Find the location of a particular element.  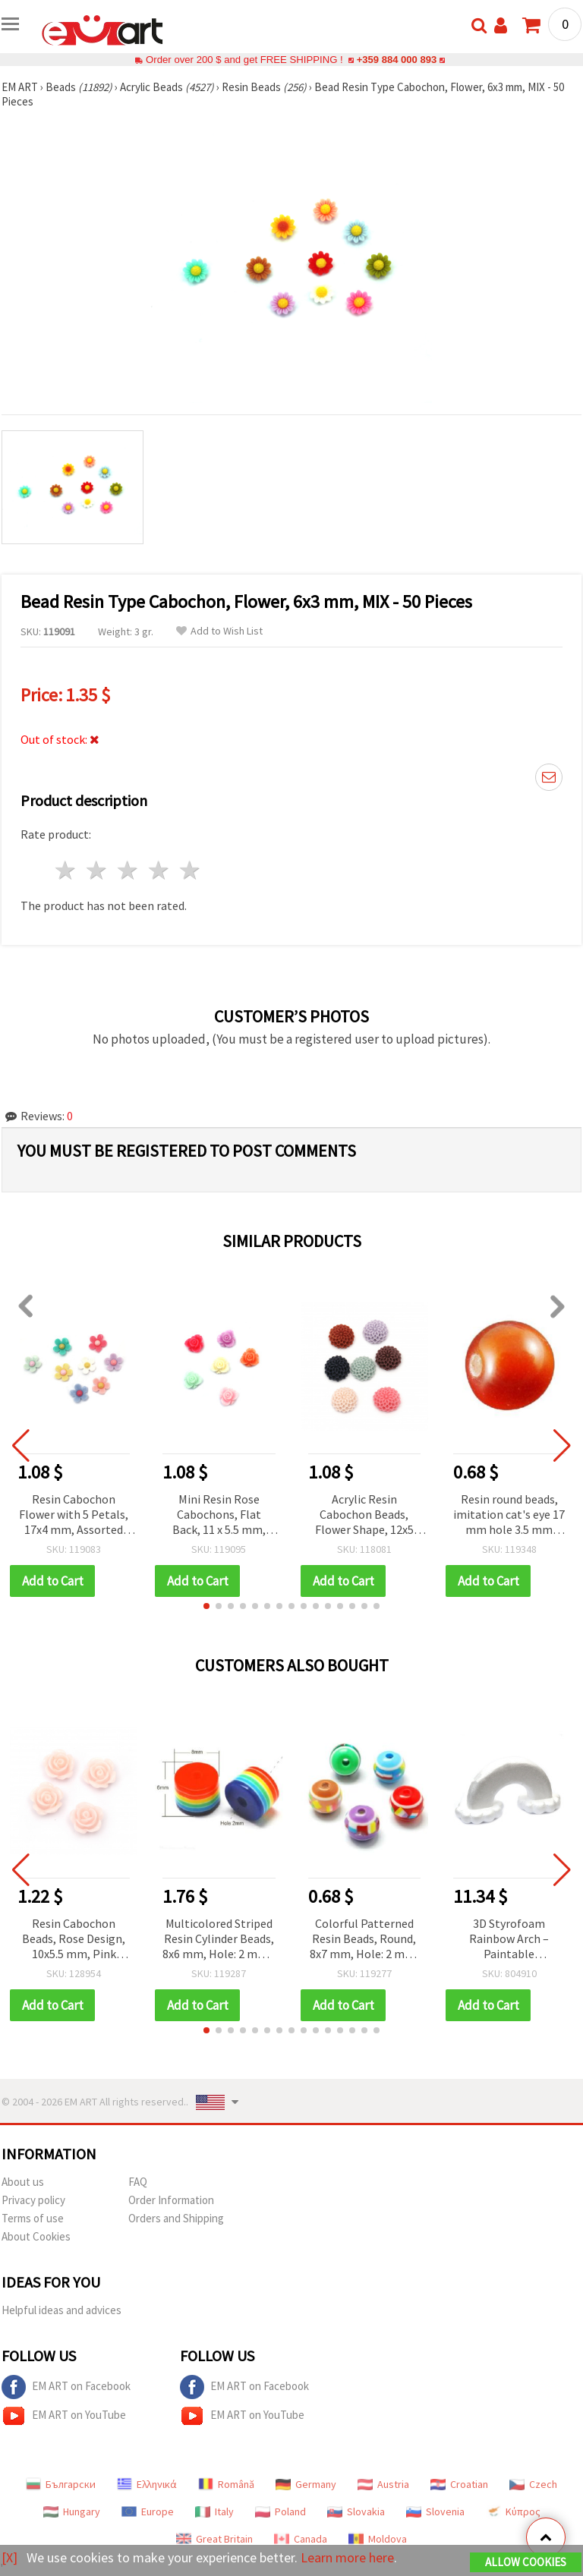

Κύπρος is located at coordinates (513, 2511).